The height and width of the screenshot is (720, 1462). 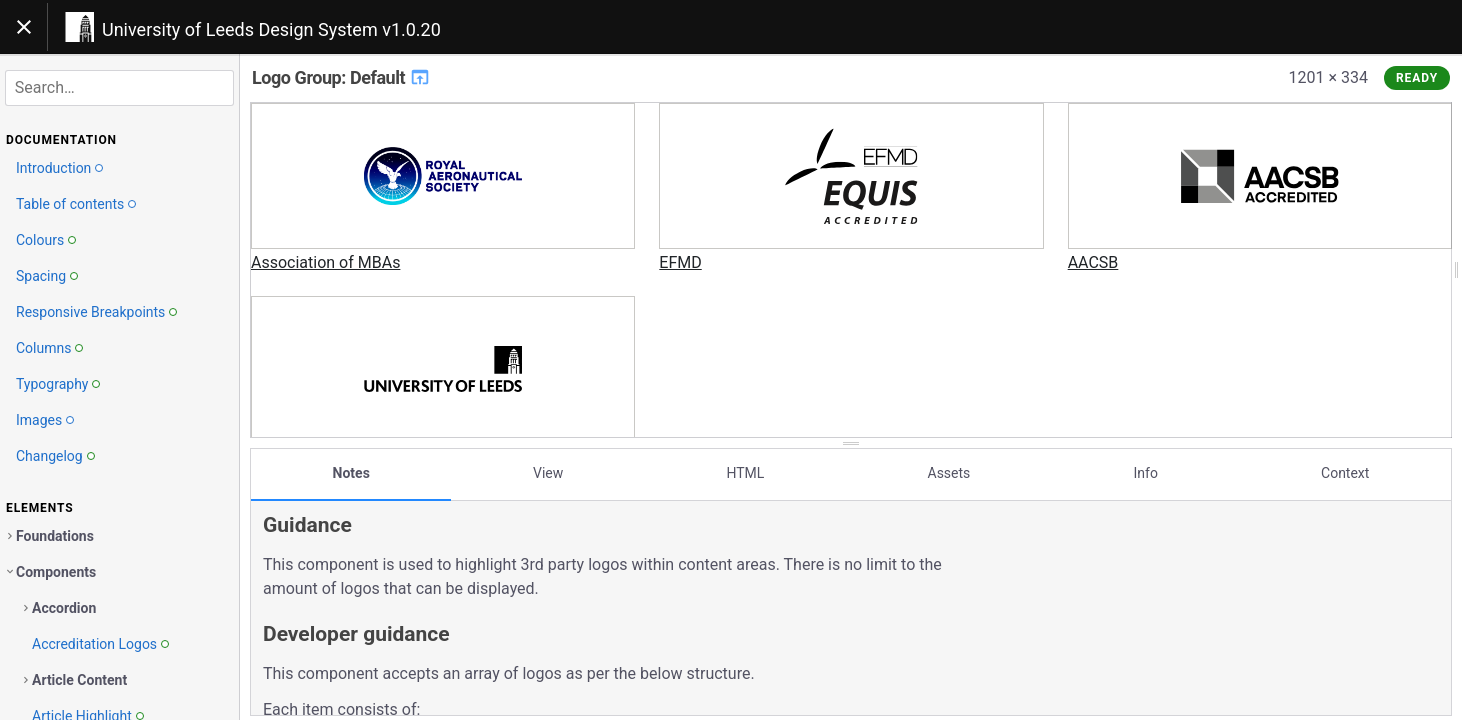 I want to click on Context, so click(x=1345, y=473).